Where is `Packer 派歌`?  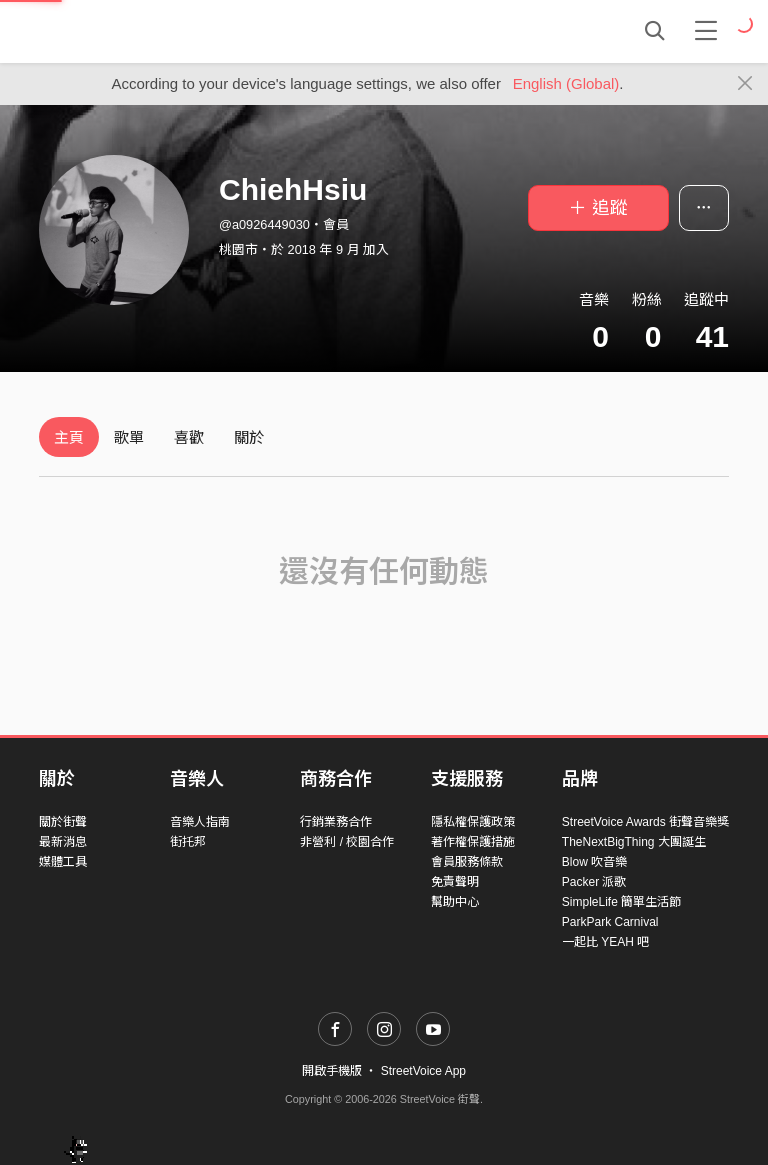
Packer 派歌 is located at coordinates (594, 882).